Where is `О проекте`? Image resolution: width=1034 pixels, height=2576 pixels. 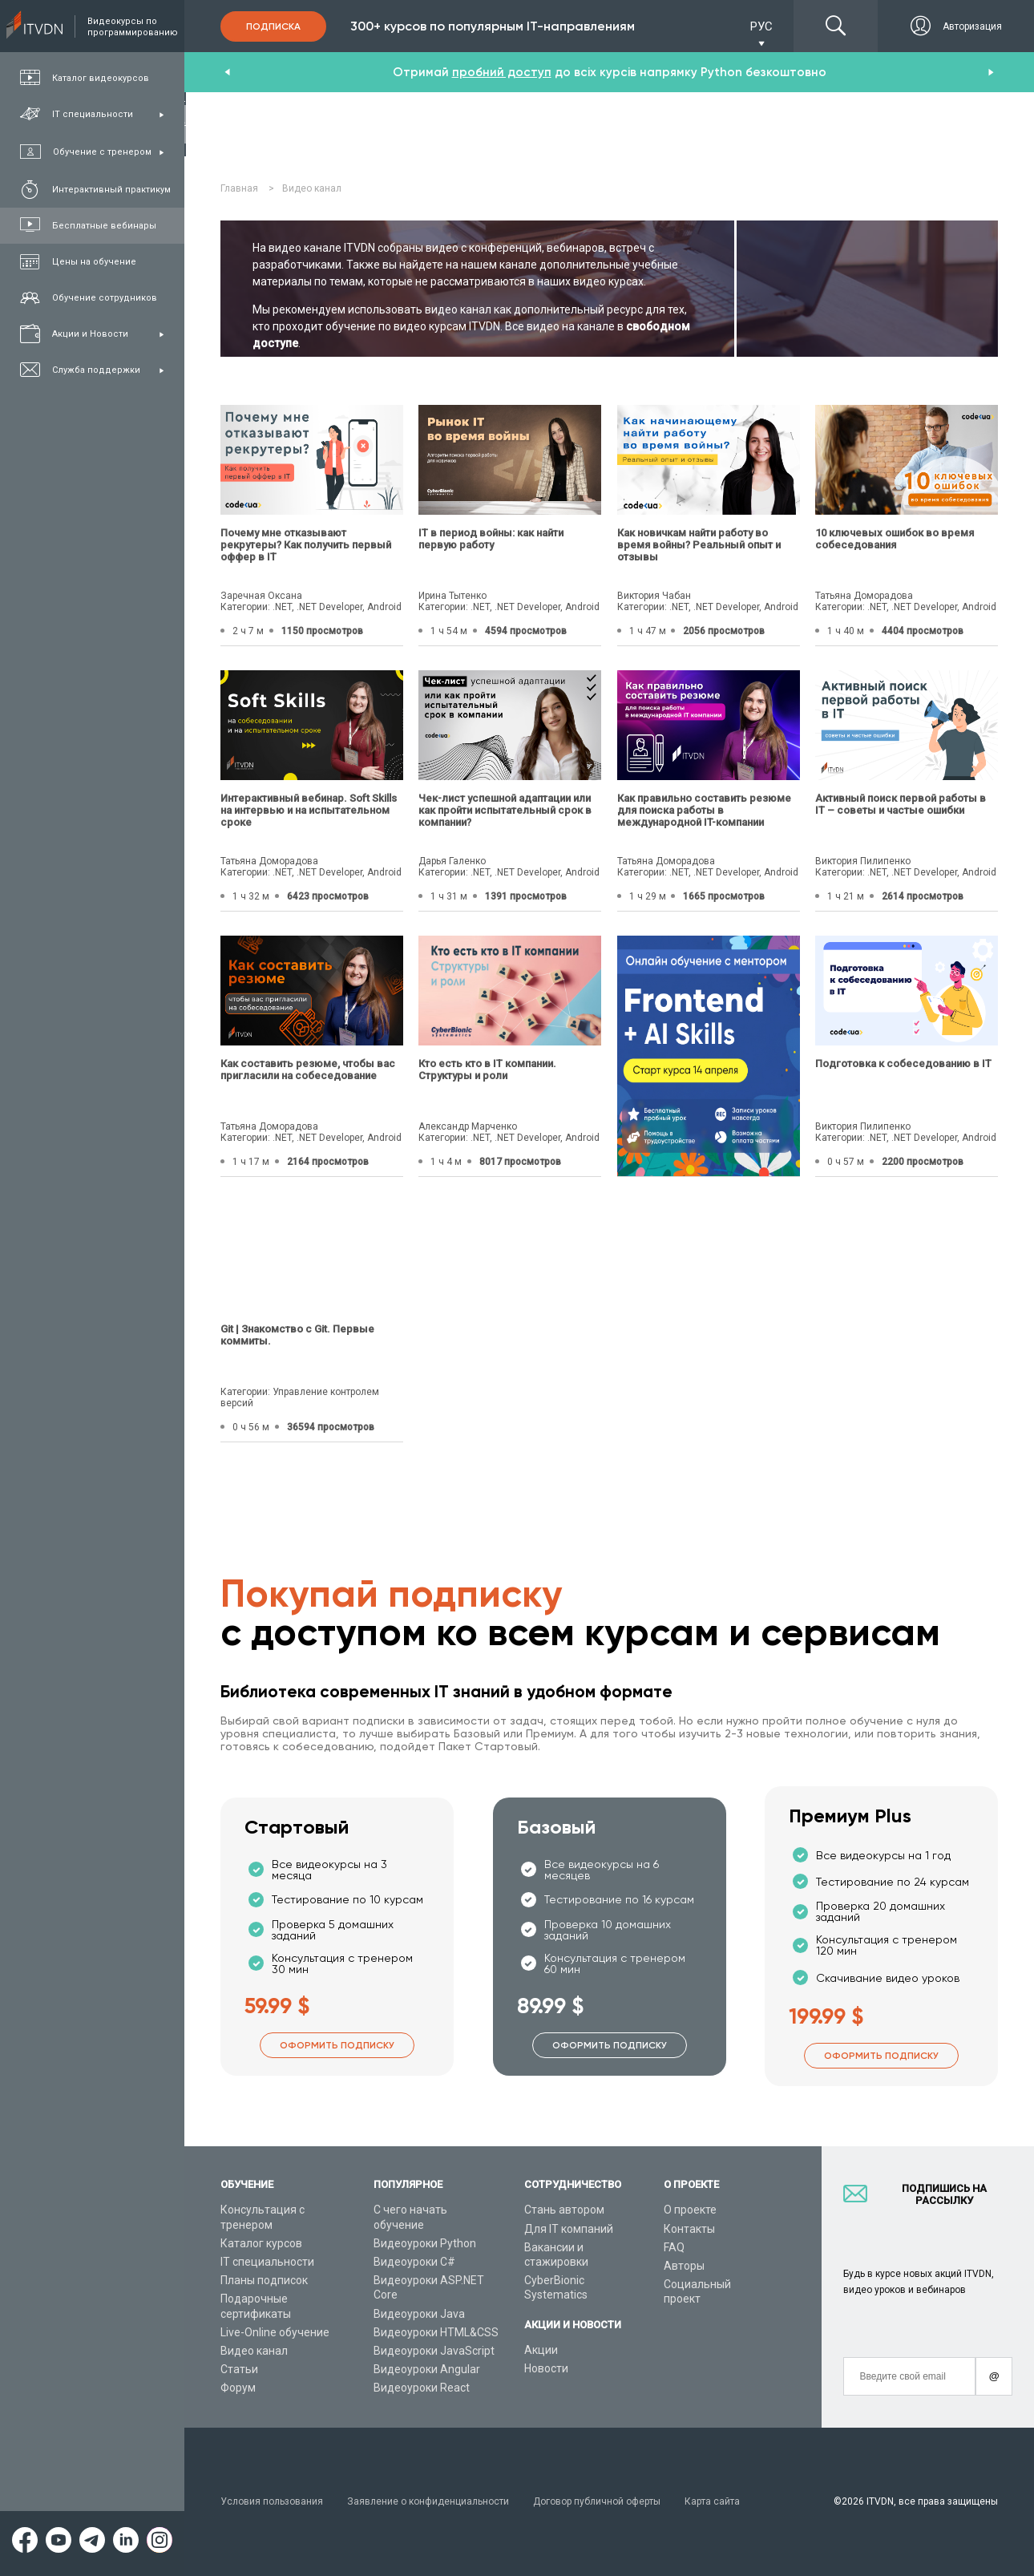 О проекте is located at coordinates (690, 2209).